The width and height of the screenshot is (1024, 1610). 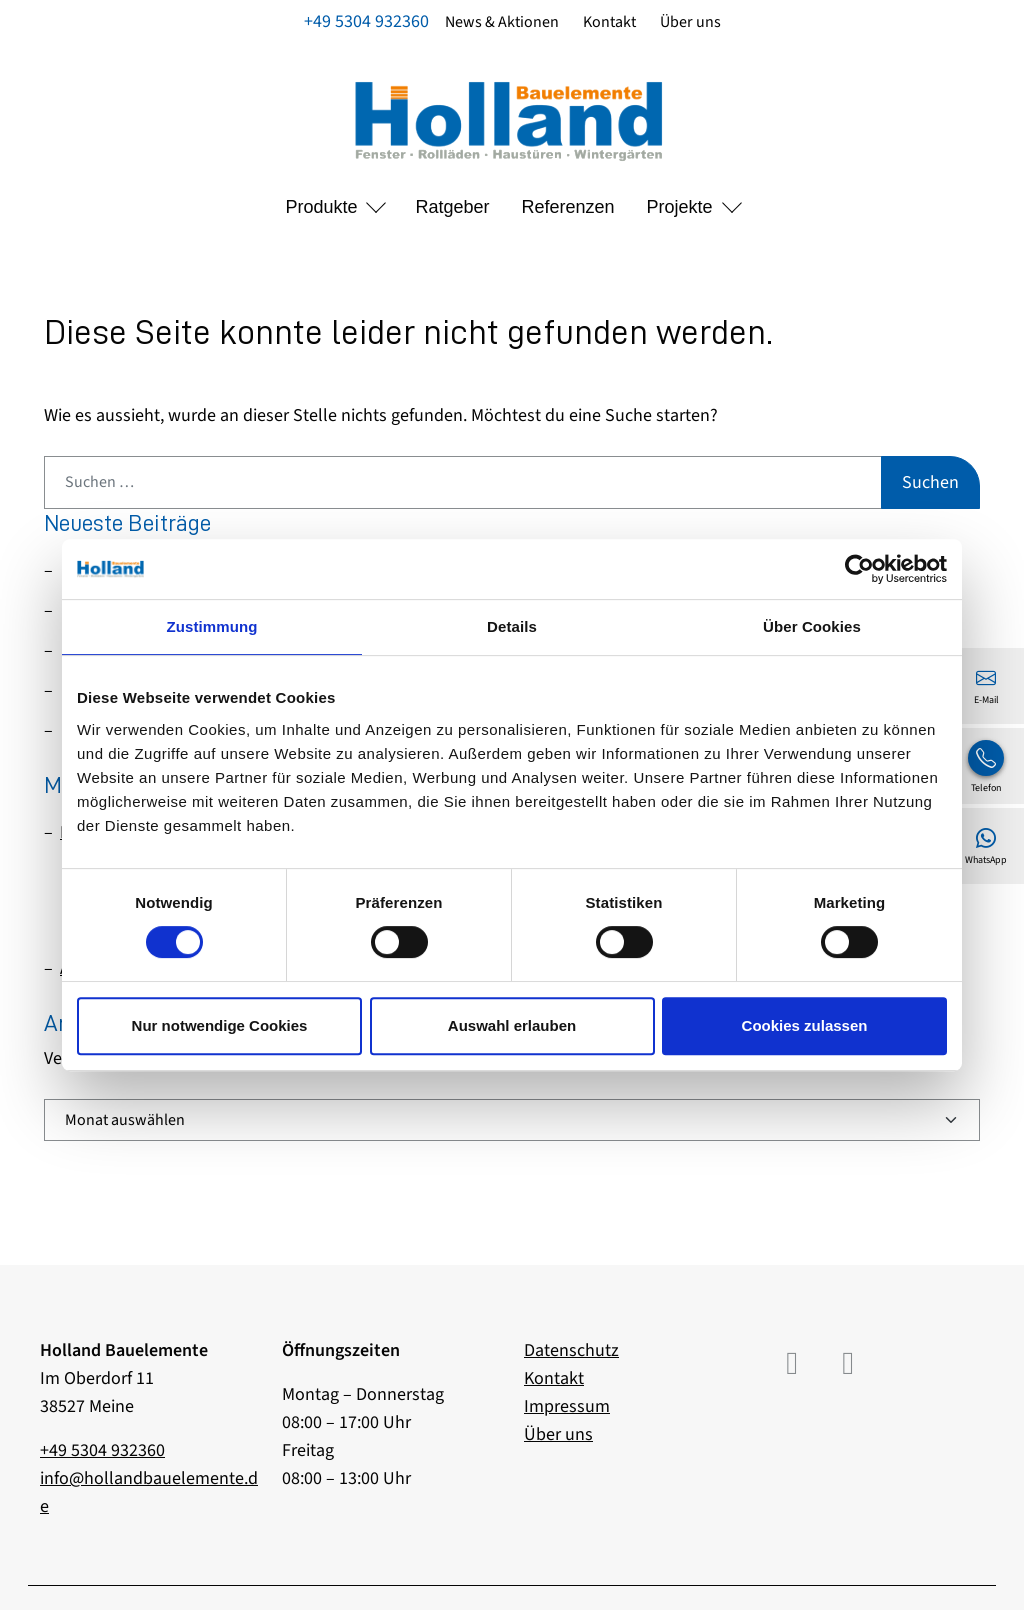 I want to click on Impressum, so click(x=567, y=1406).